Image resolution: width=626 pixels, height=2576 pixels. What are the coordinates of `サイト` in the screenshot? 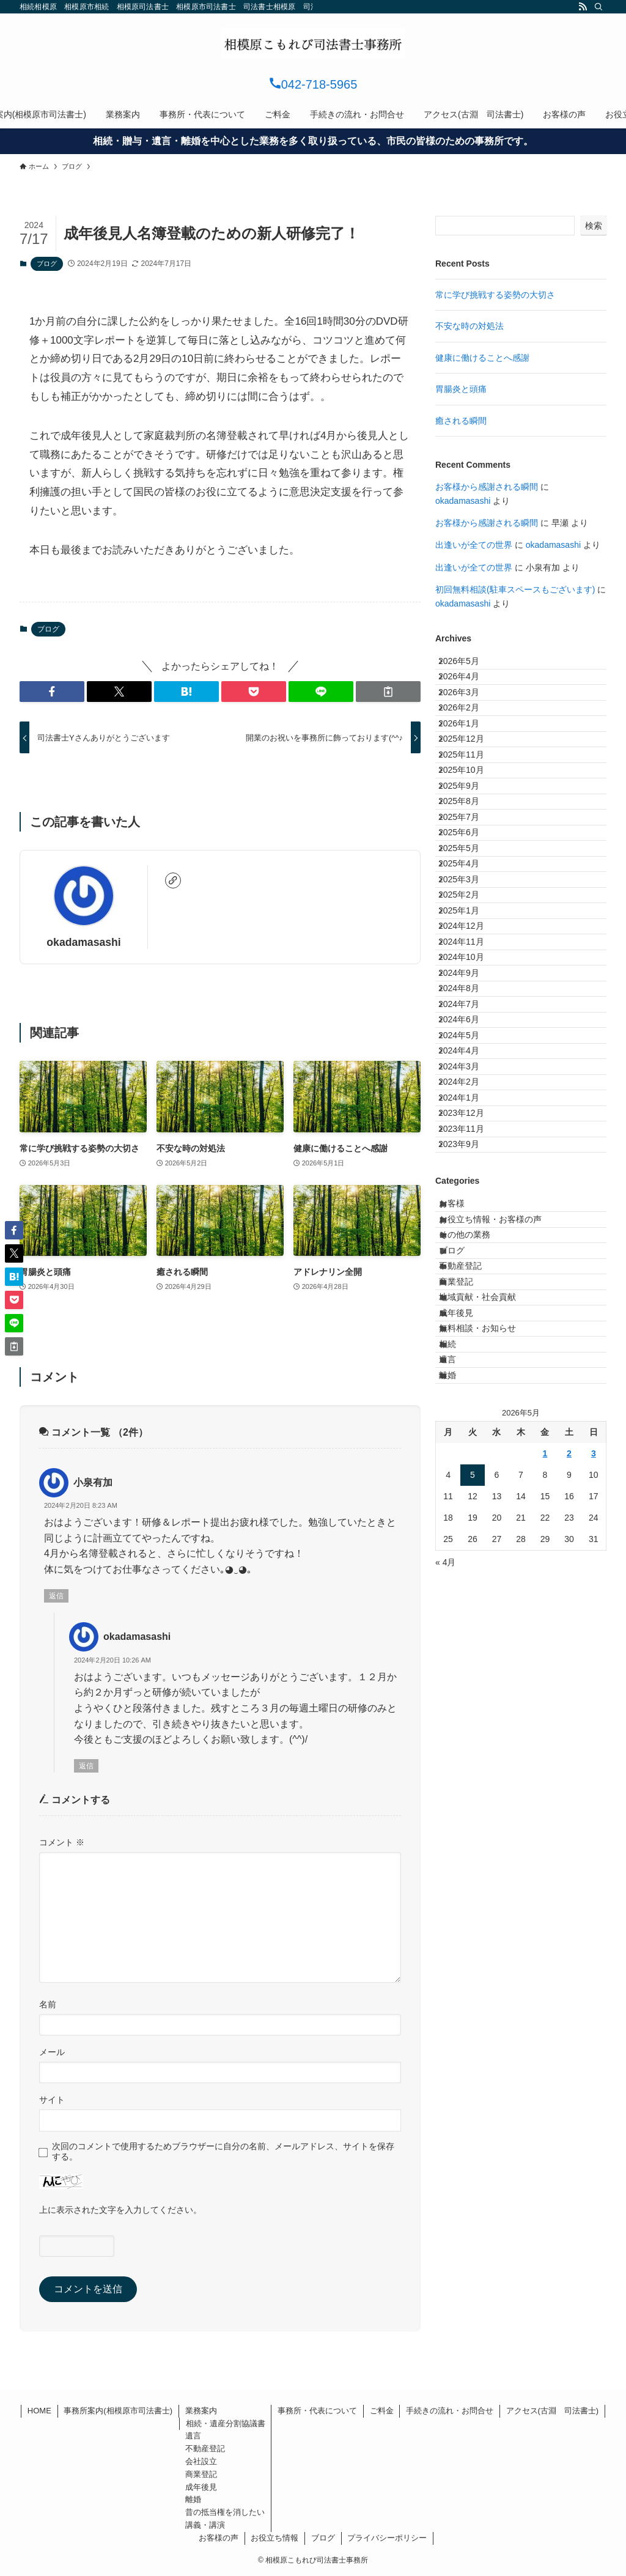 It's located at (52, 2100).